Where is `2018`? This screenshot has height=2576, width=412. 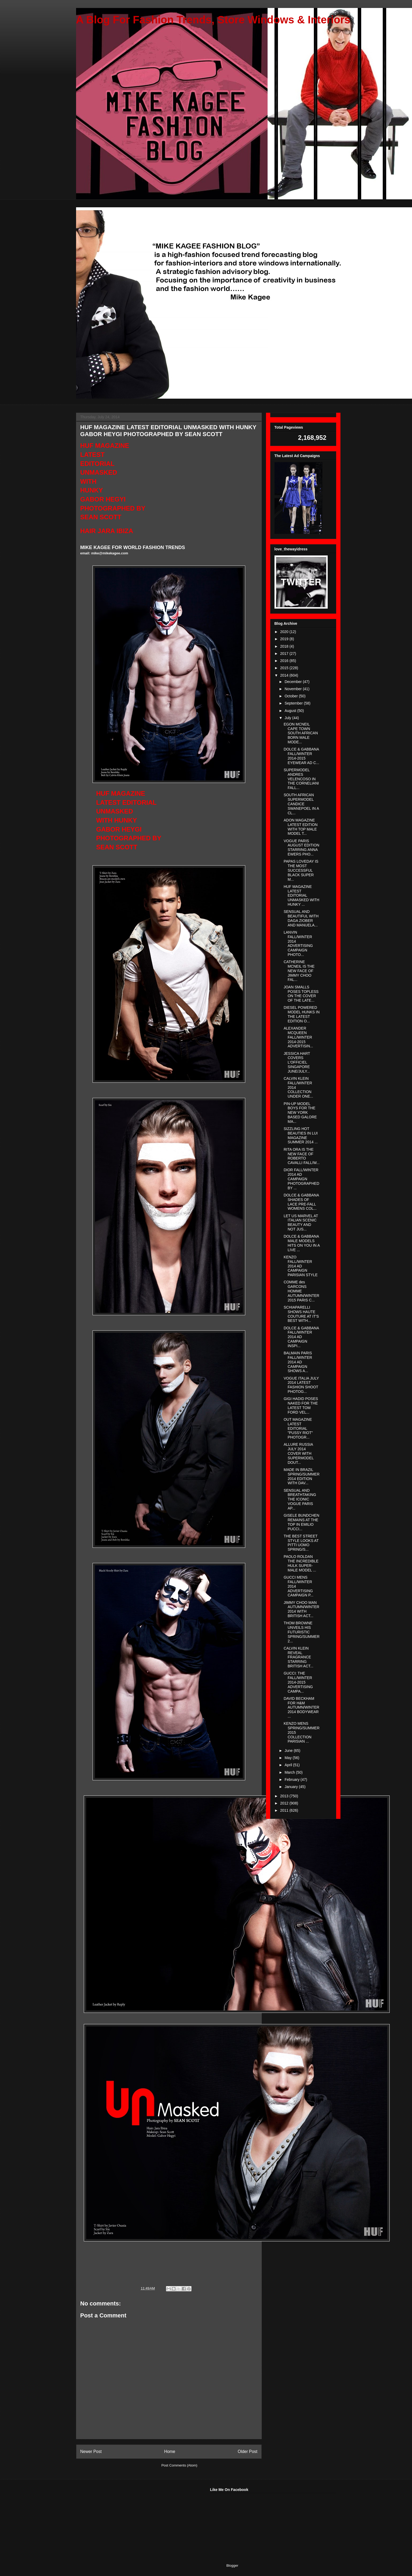 2018 is located at coordinates (284, 646).